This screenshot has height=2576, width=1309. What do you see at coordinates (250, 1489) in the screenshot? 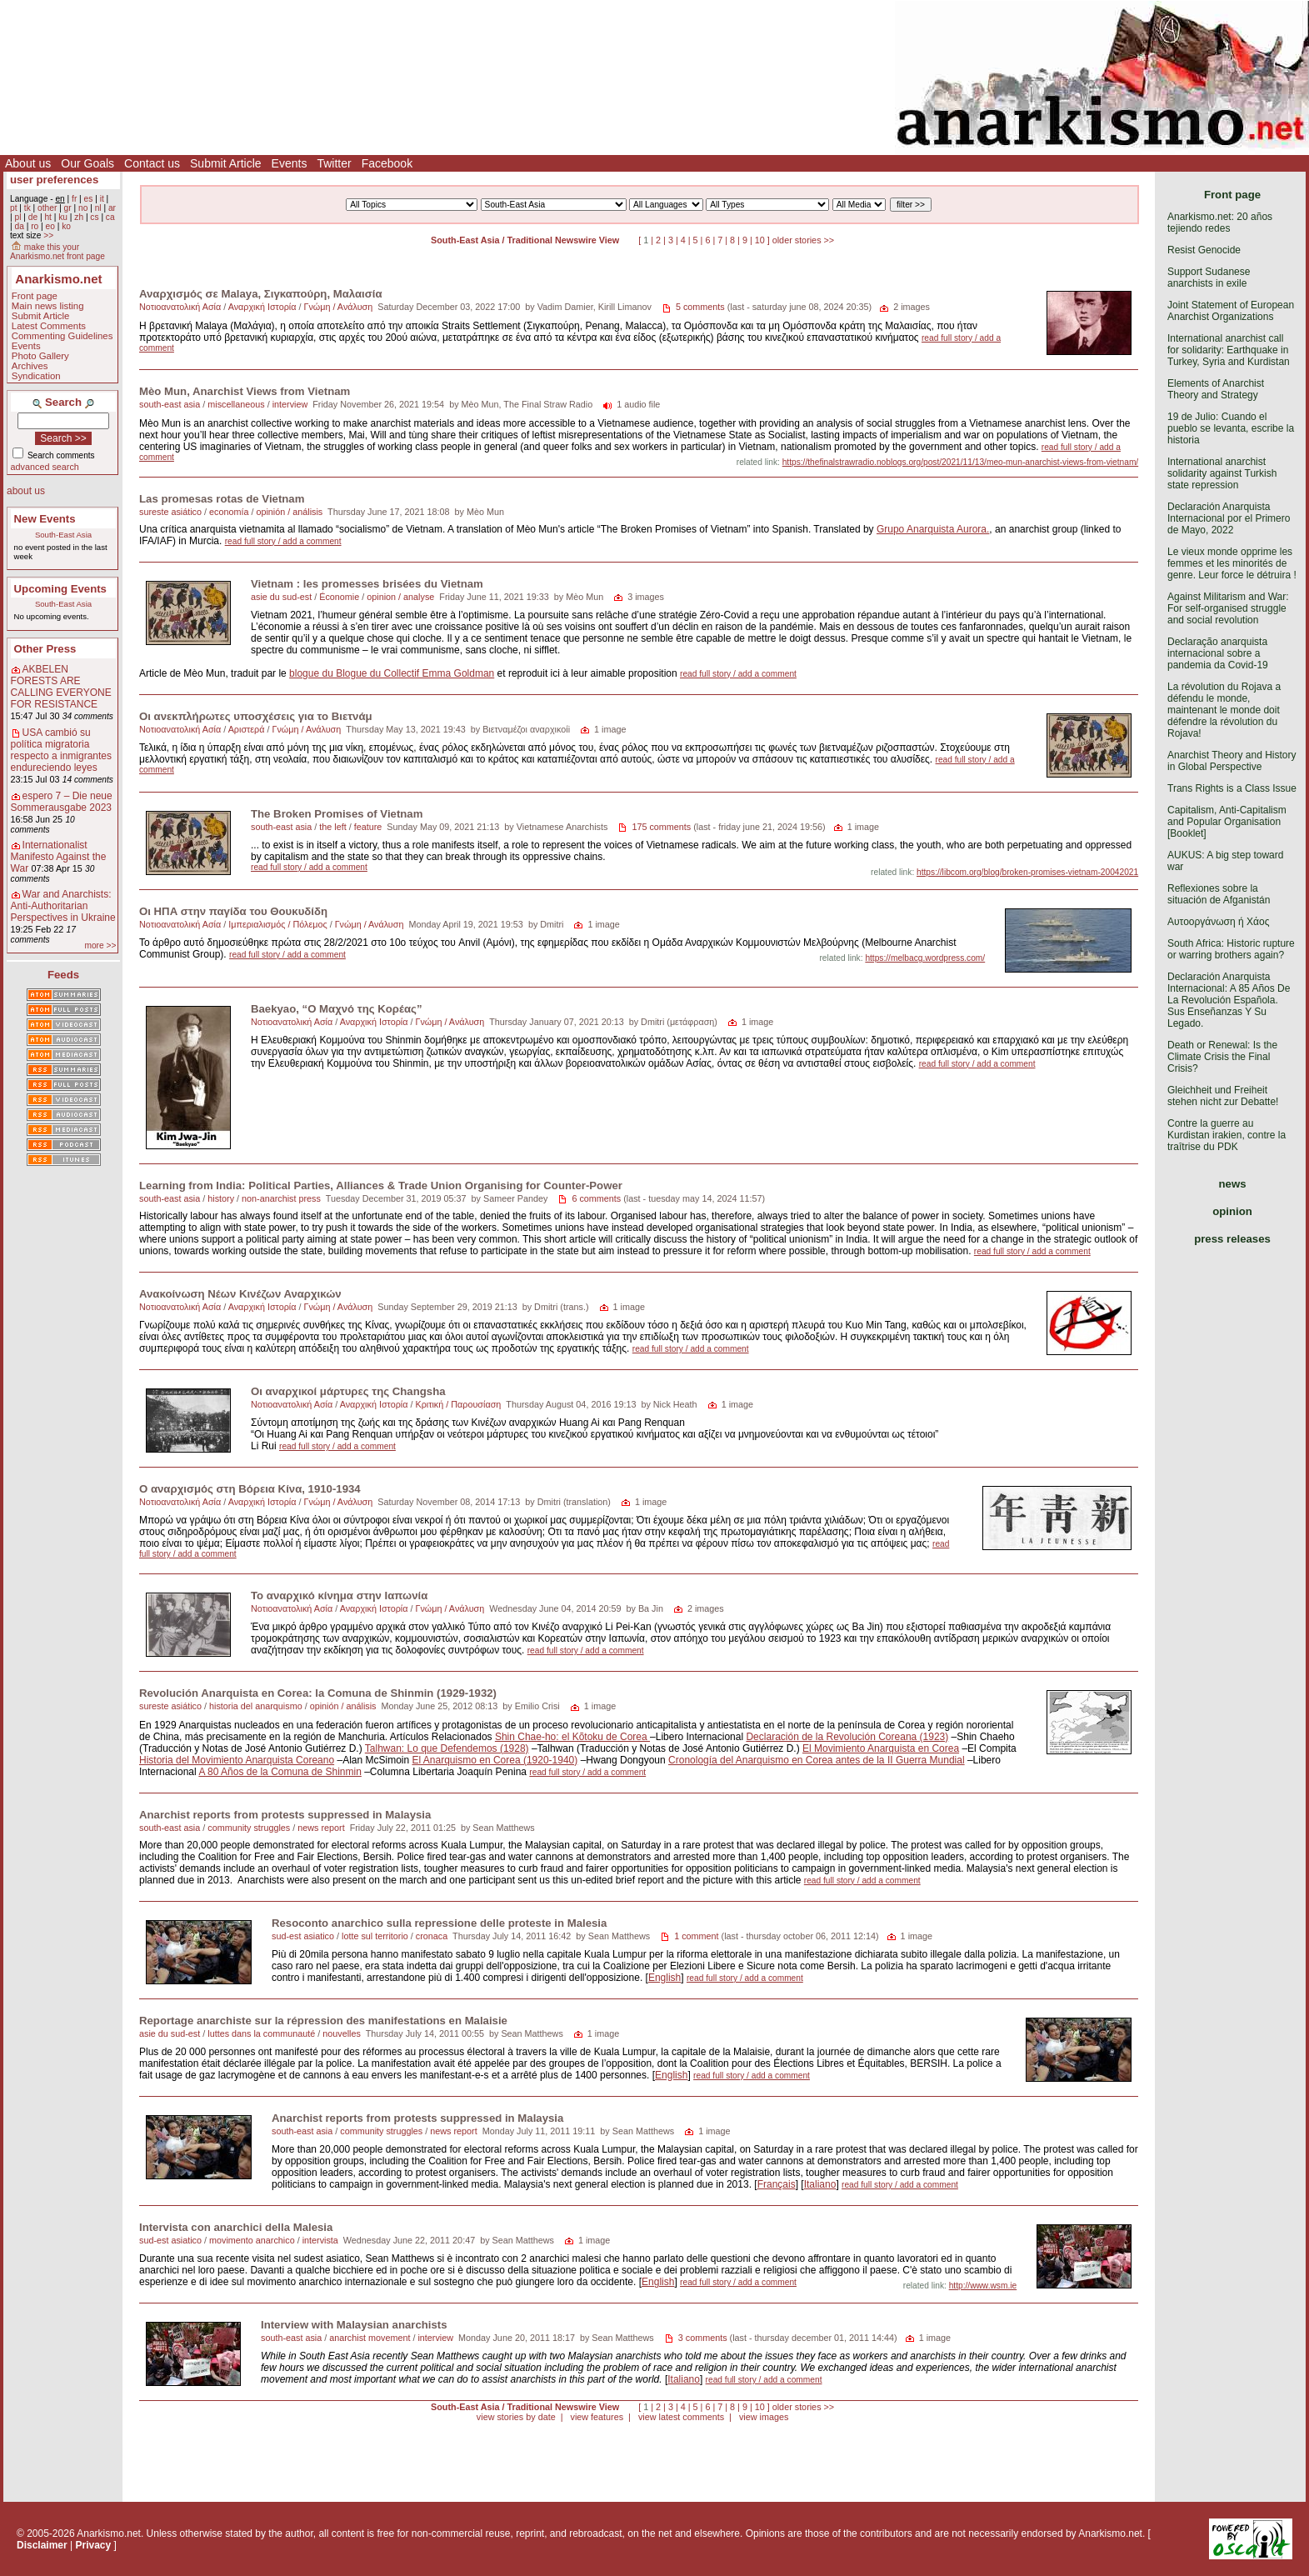
I see `Ο αναρχισμός στη Βόρεια Κίνα, 1910-1934` at bounding box center [250, 1489].